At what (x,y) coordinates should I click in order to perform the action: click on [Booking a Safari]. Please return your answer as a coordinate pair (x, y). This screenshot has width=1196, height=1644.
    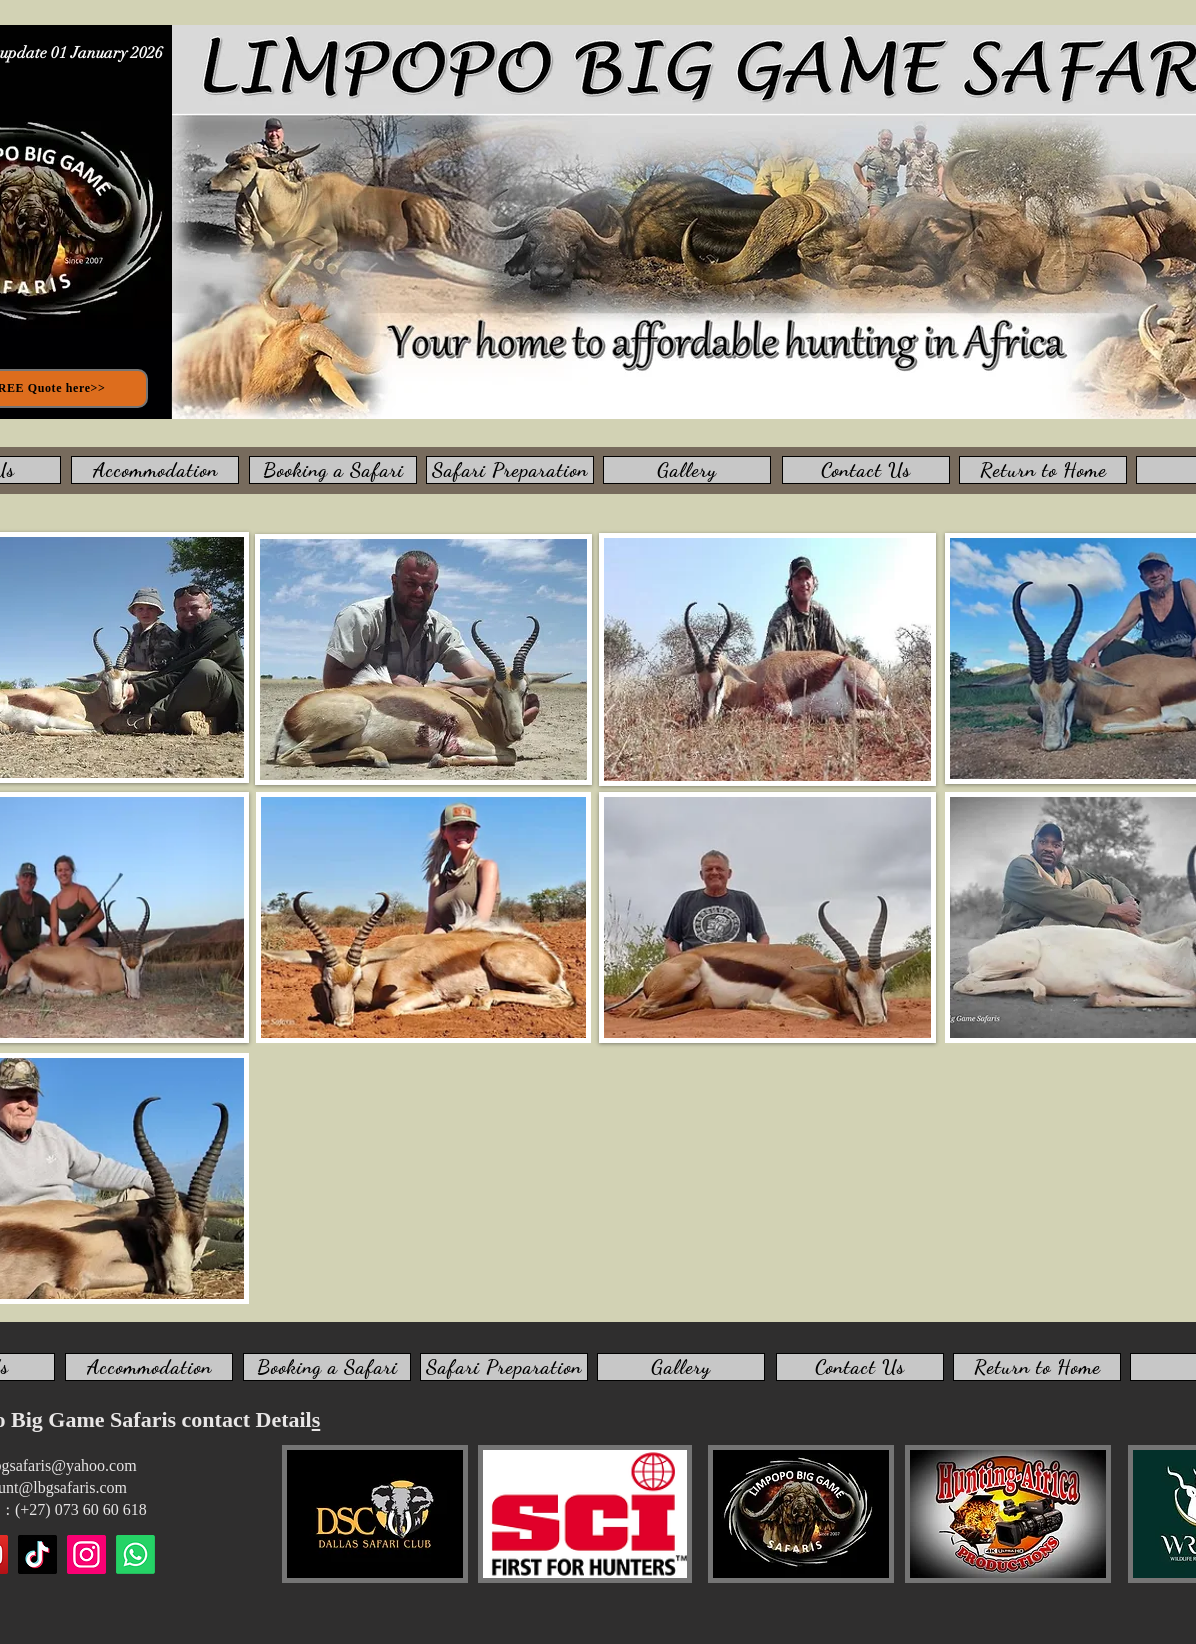
    Looking at the image, I should click on (333, 470).